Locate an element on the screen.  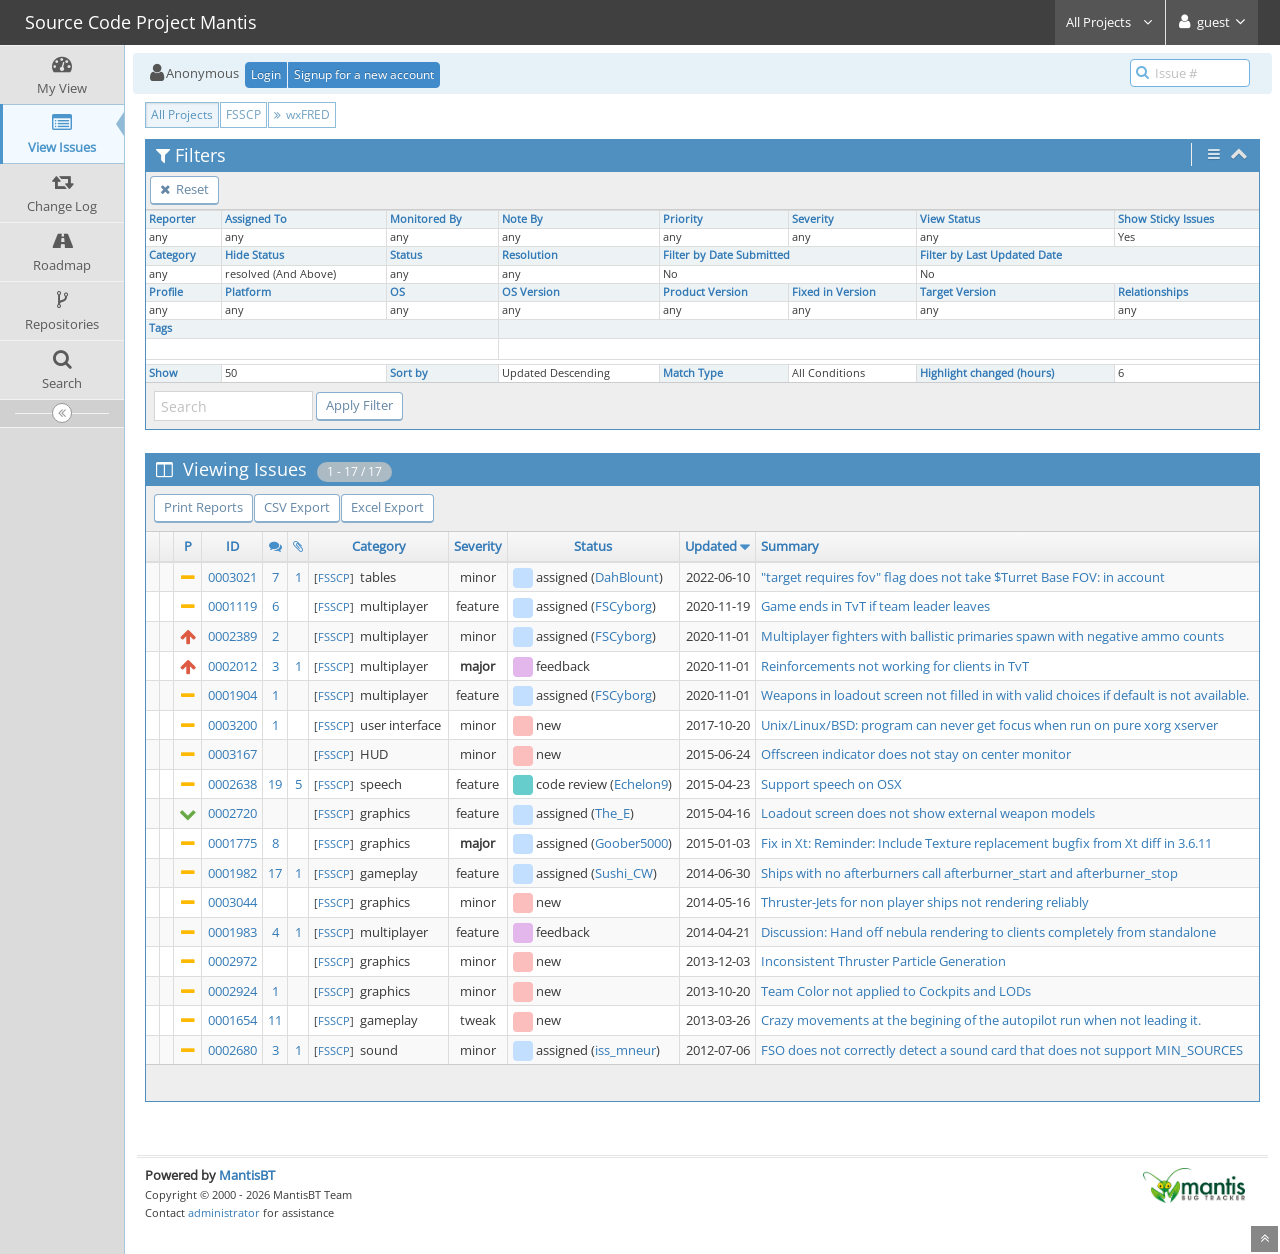
DahBlount is located at coordinates (627, 577).